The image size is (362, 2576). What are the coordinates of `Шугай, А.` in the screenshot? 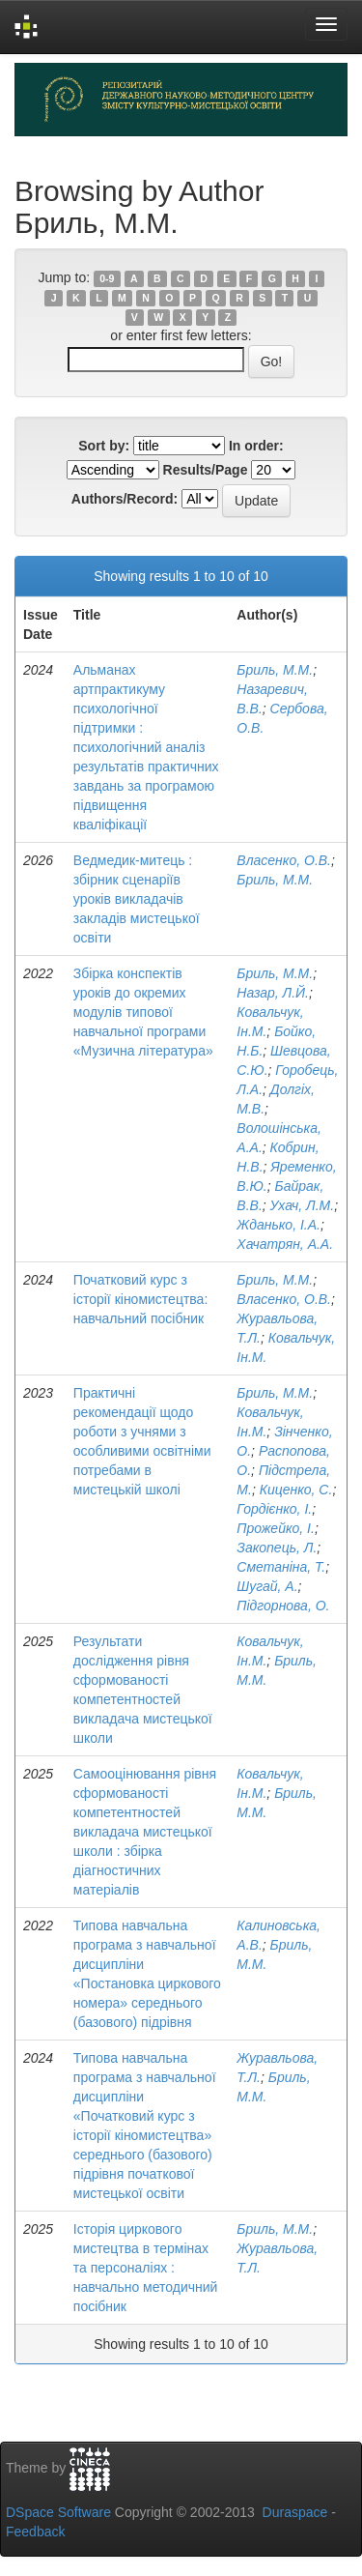 It's located at (267, 1586).